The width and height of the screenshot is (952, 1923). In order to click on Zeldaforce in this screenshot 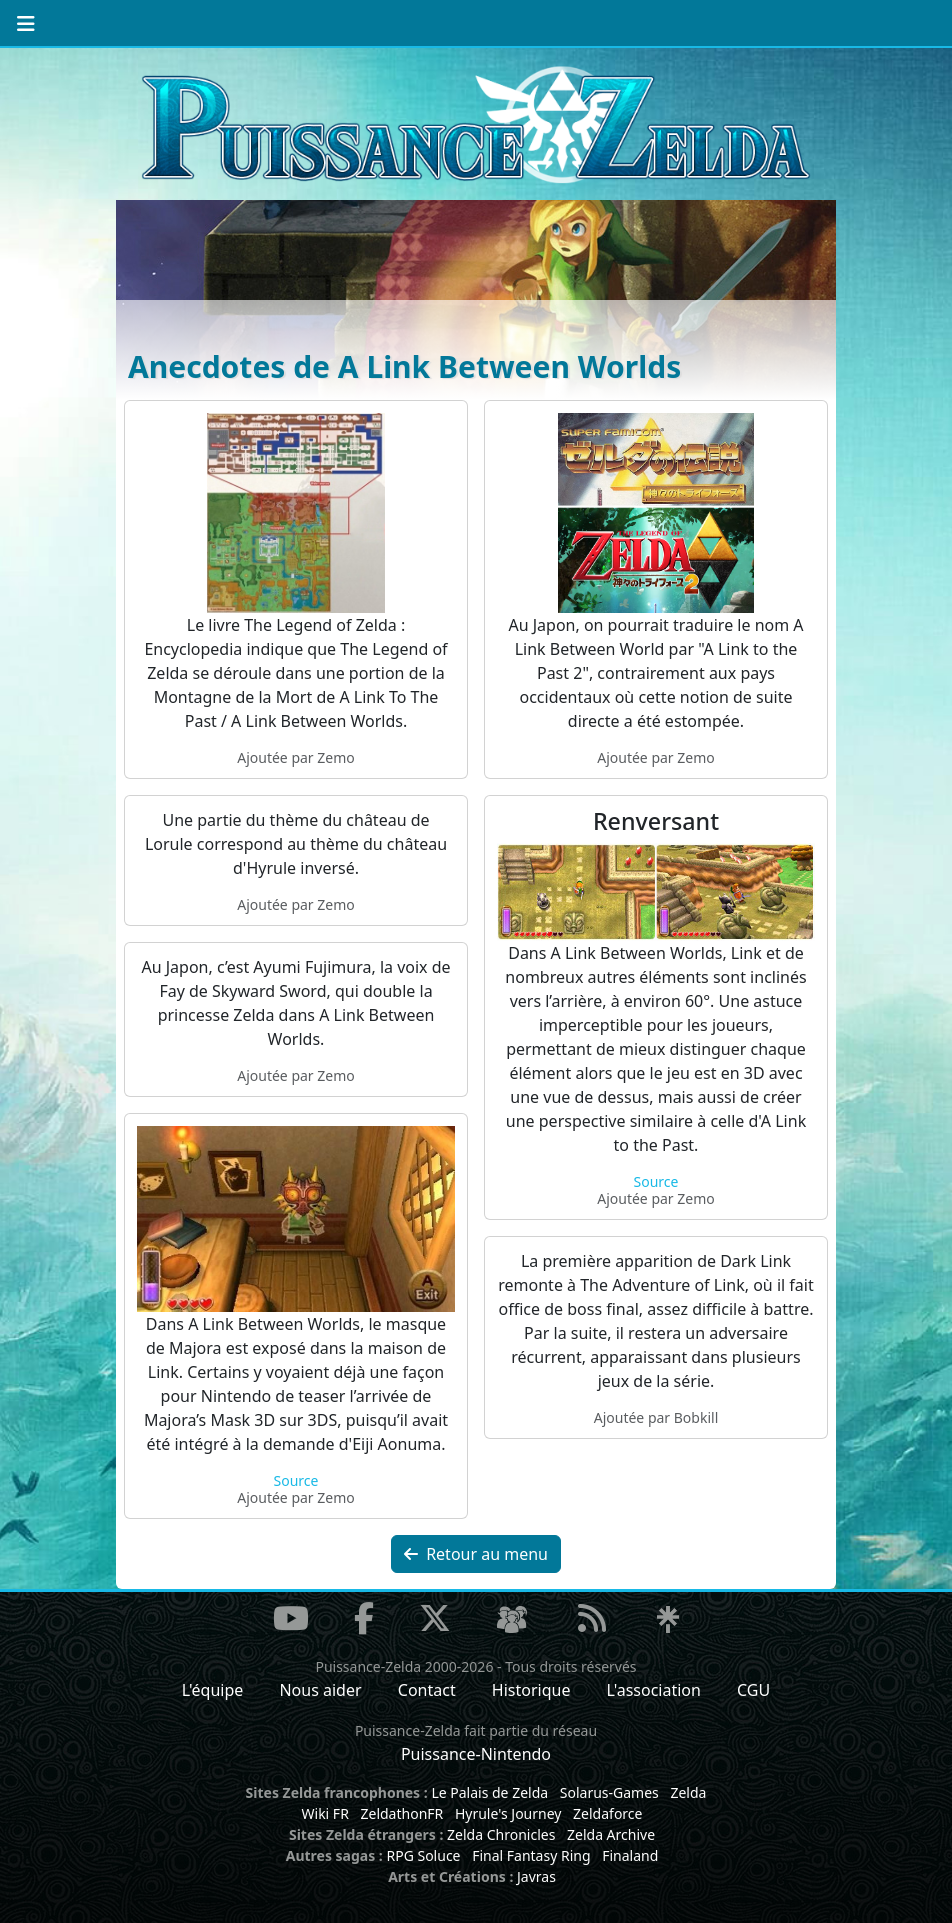, I will do `click(607, 1813)`.